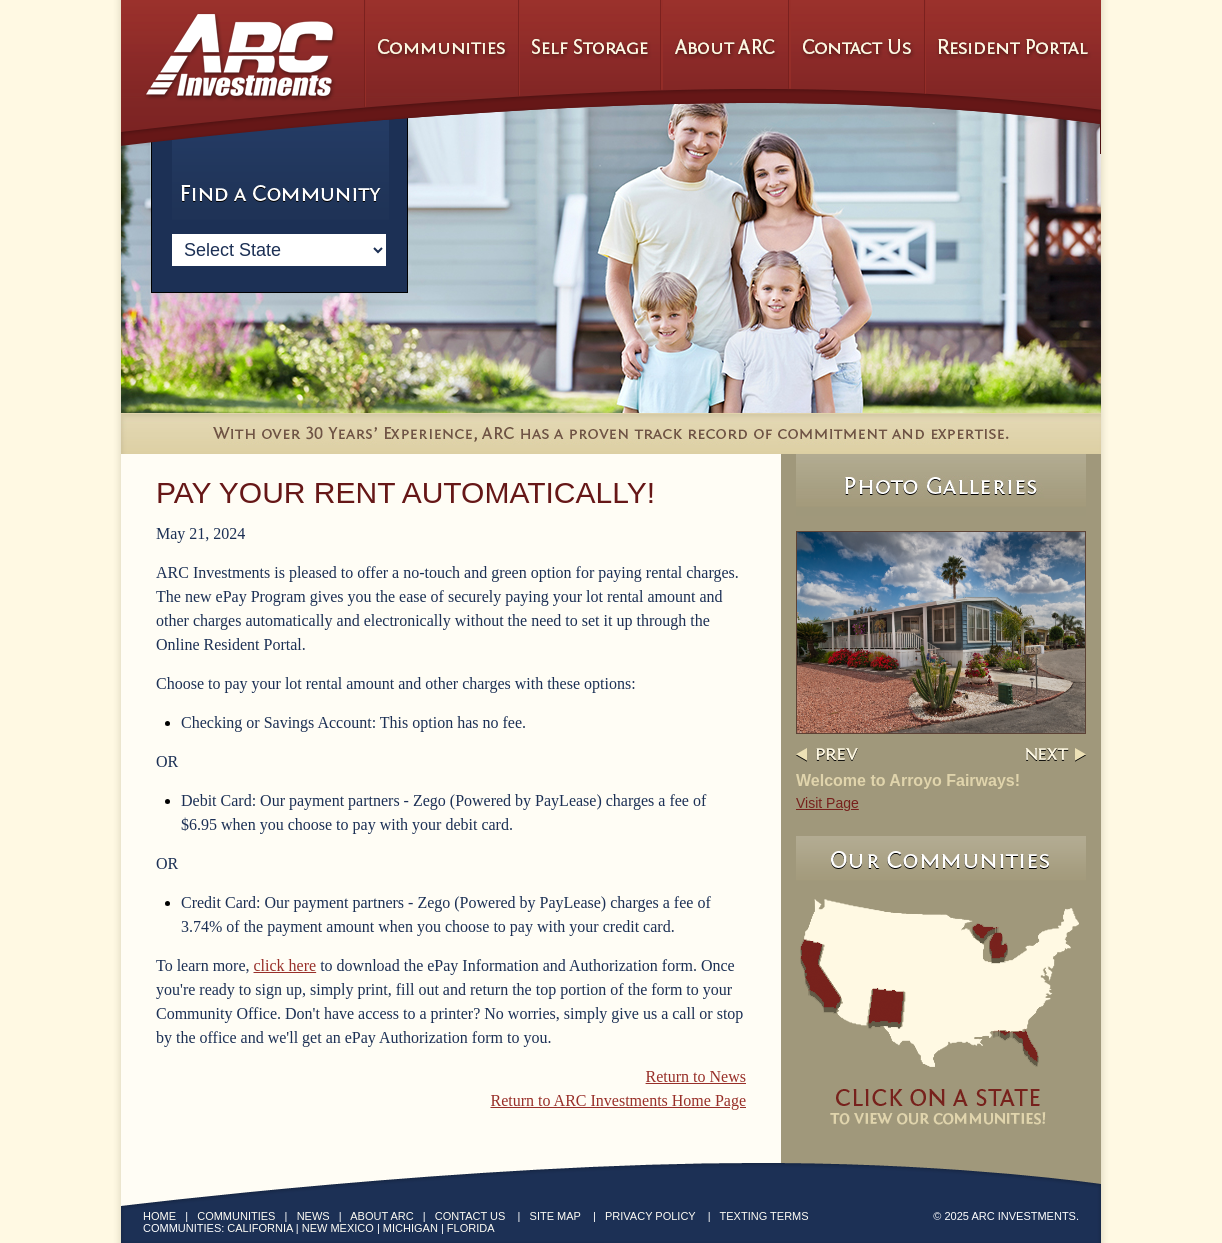 The image size is (1222, 1243). What do you see at coordinates (313, 1216) in the screenshot?
I see `News` at bounding box center [313, 1216].